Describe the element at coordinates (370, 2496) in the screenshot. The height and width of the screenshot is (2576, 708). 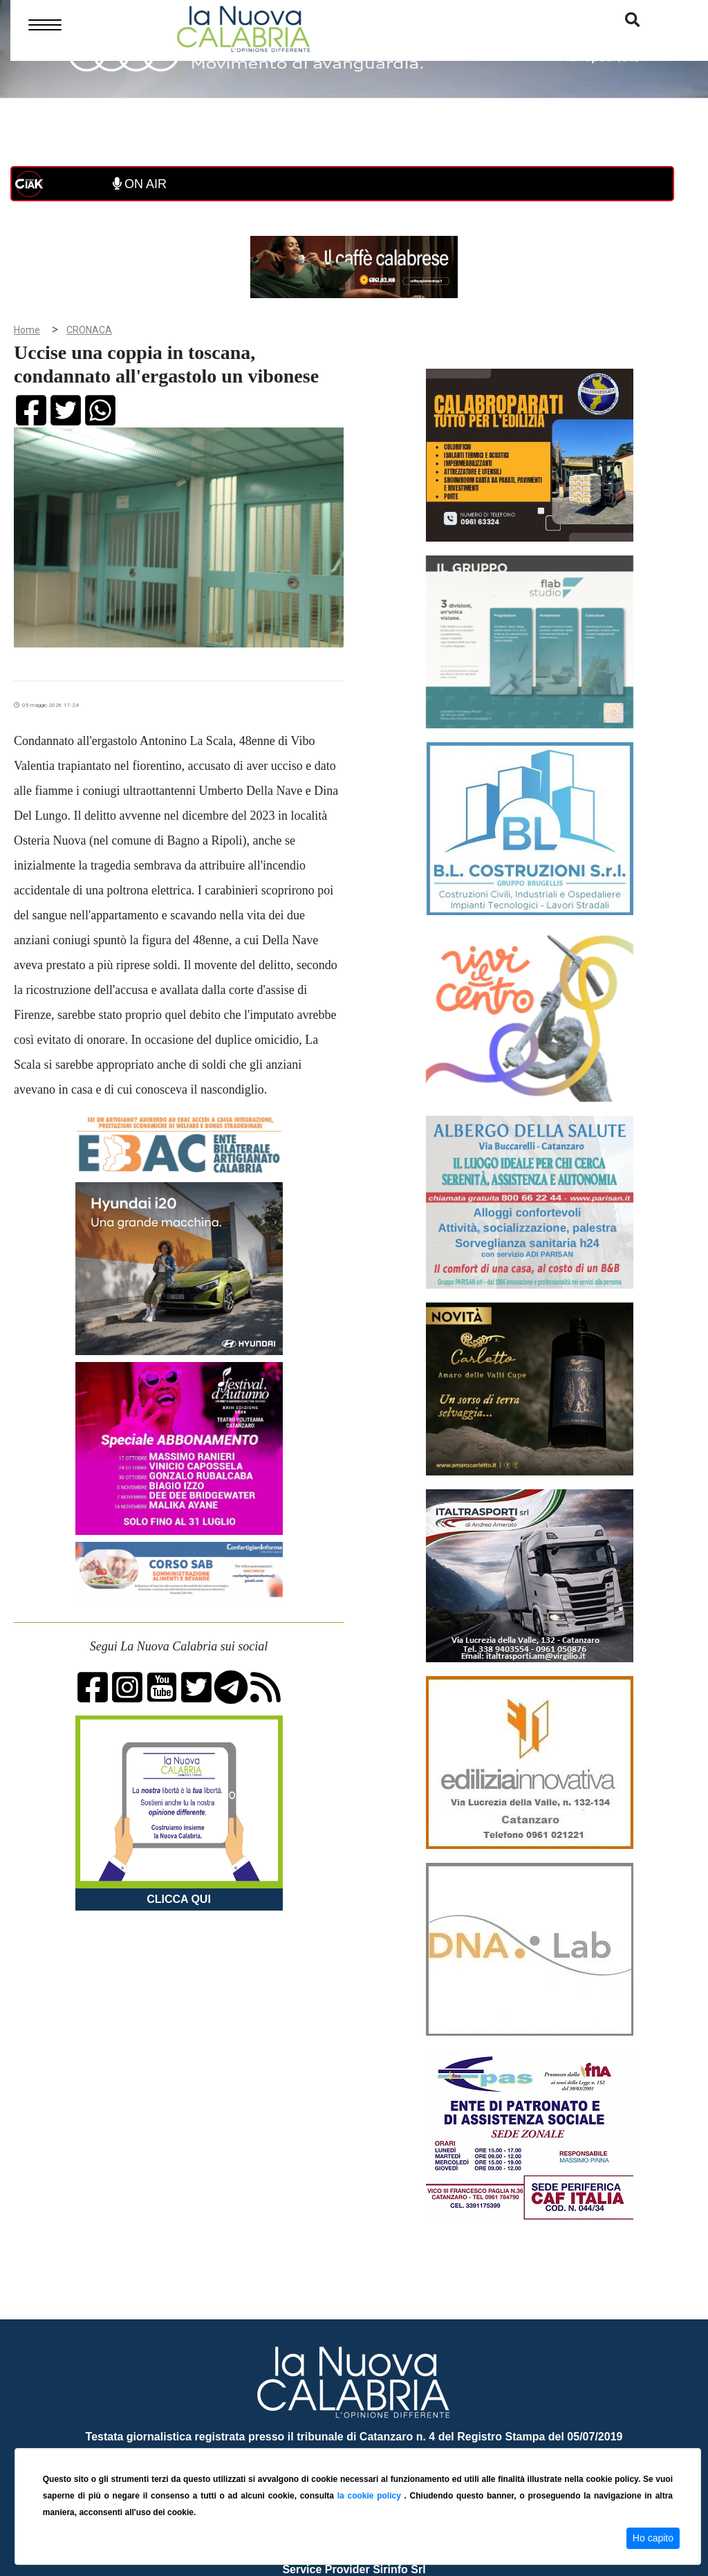
I see `la cookie policy` at that location.